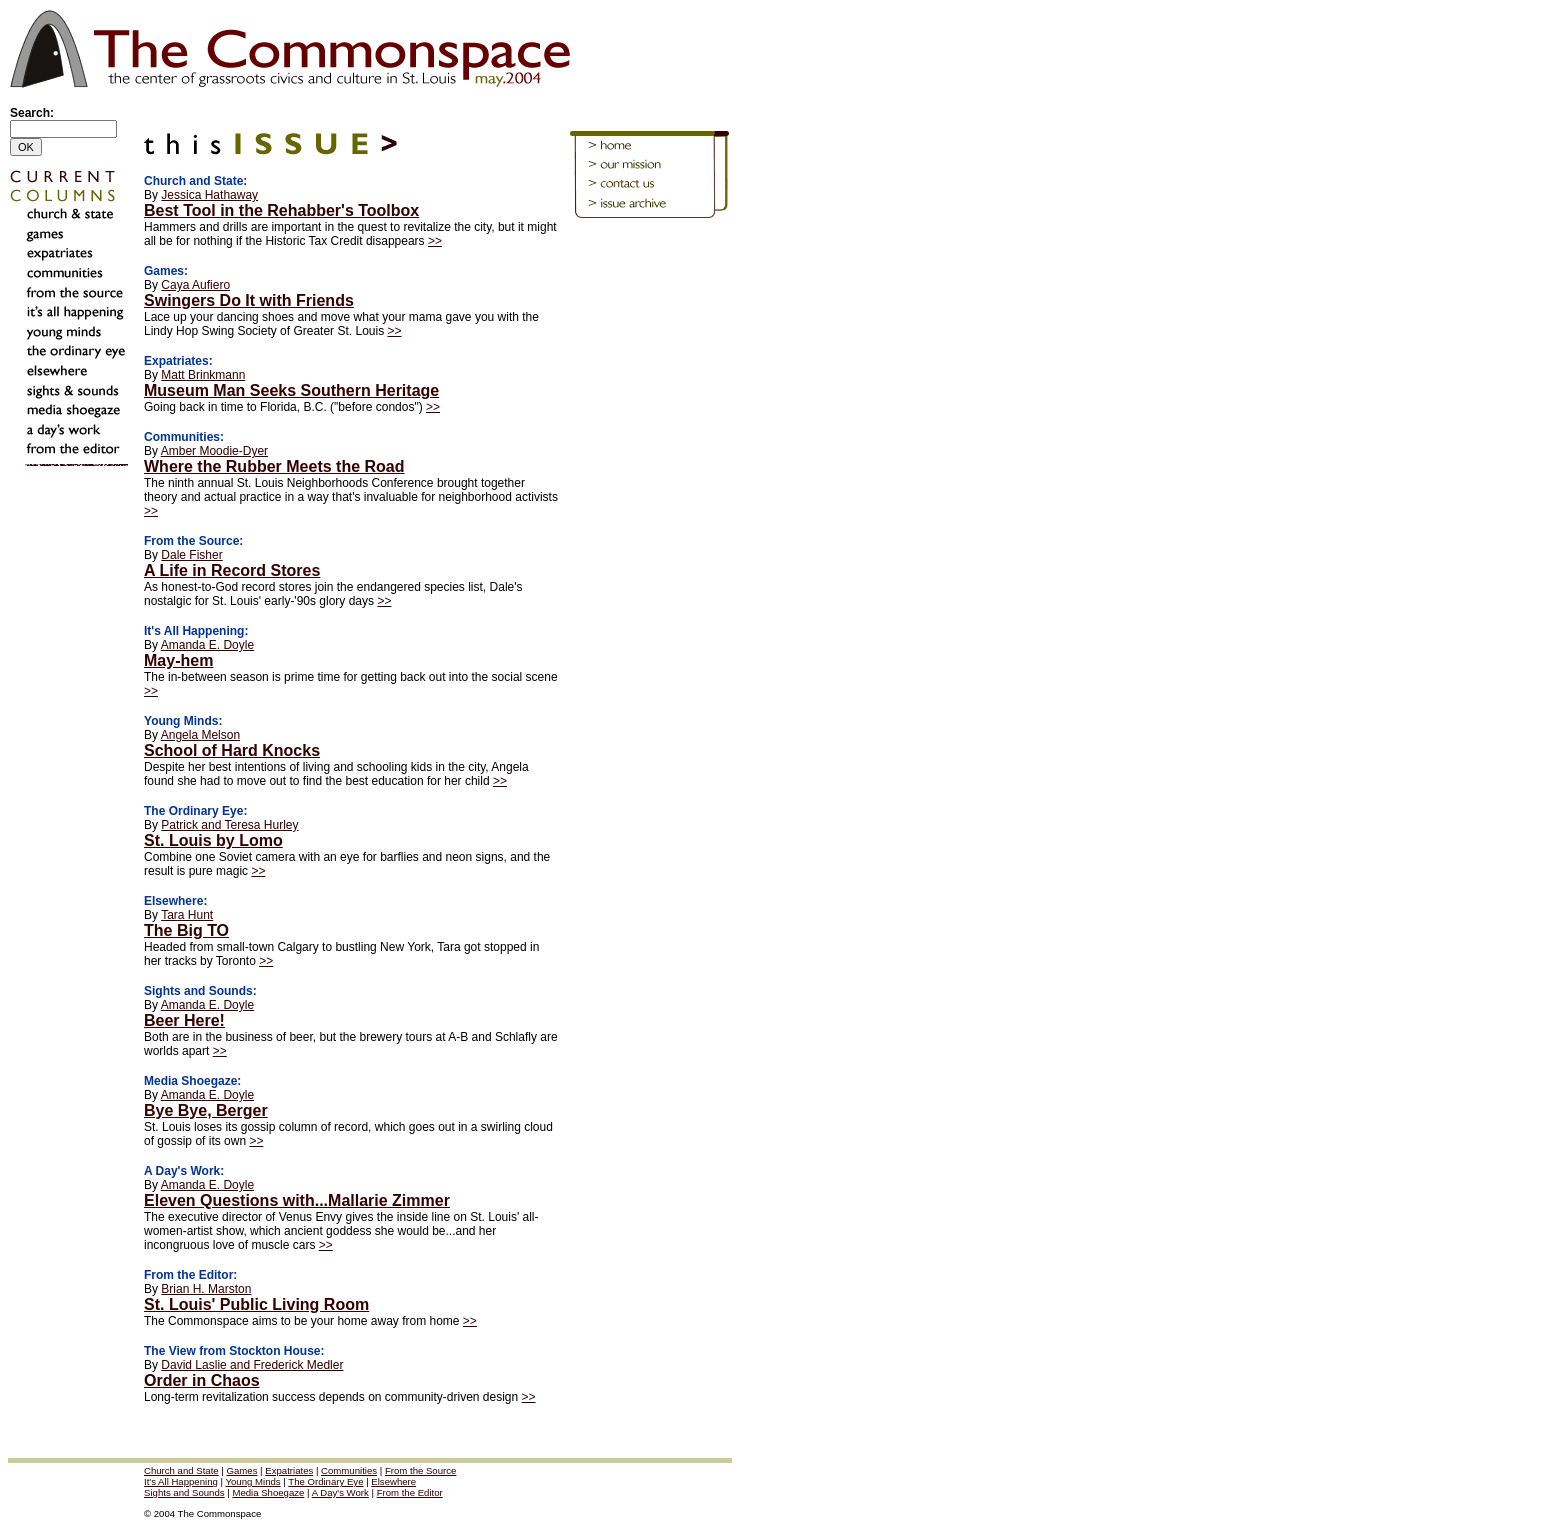 The width and height of the screenshot is (1568, 1529). I want to click on Jessica Hathaway, so click(209, 195).